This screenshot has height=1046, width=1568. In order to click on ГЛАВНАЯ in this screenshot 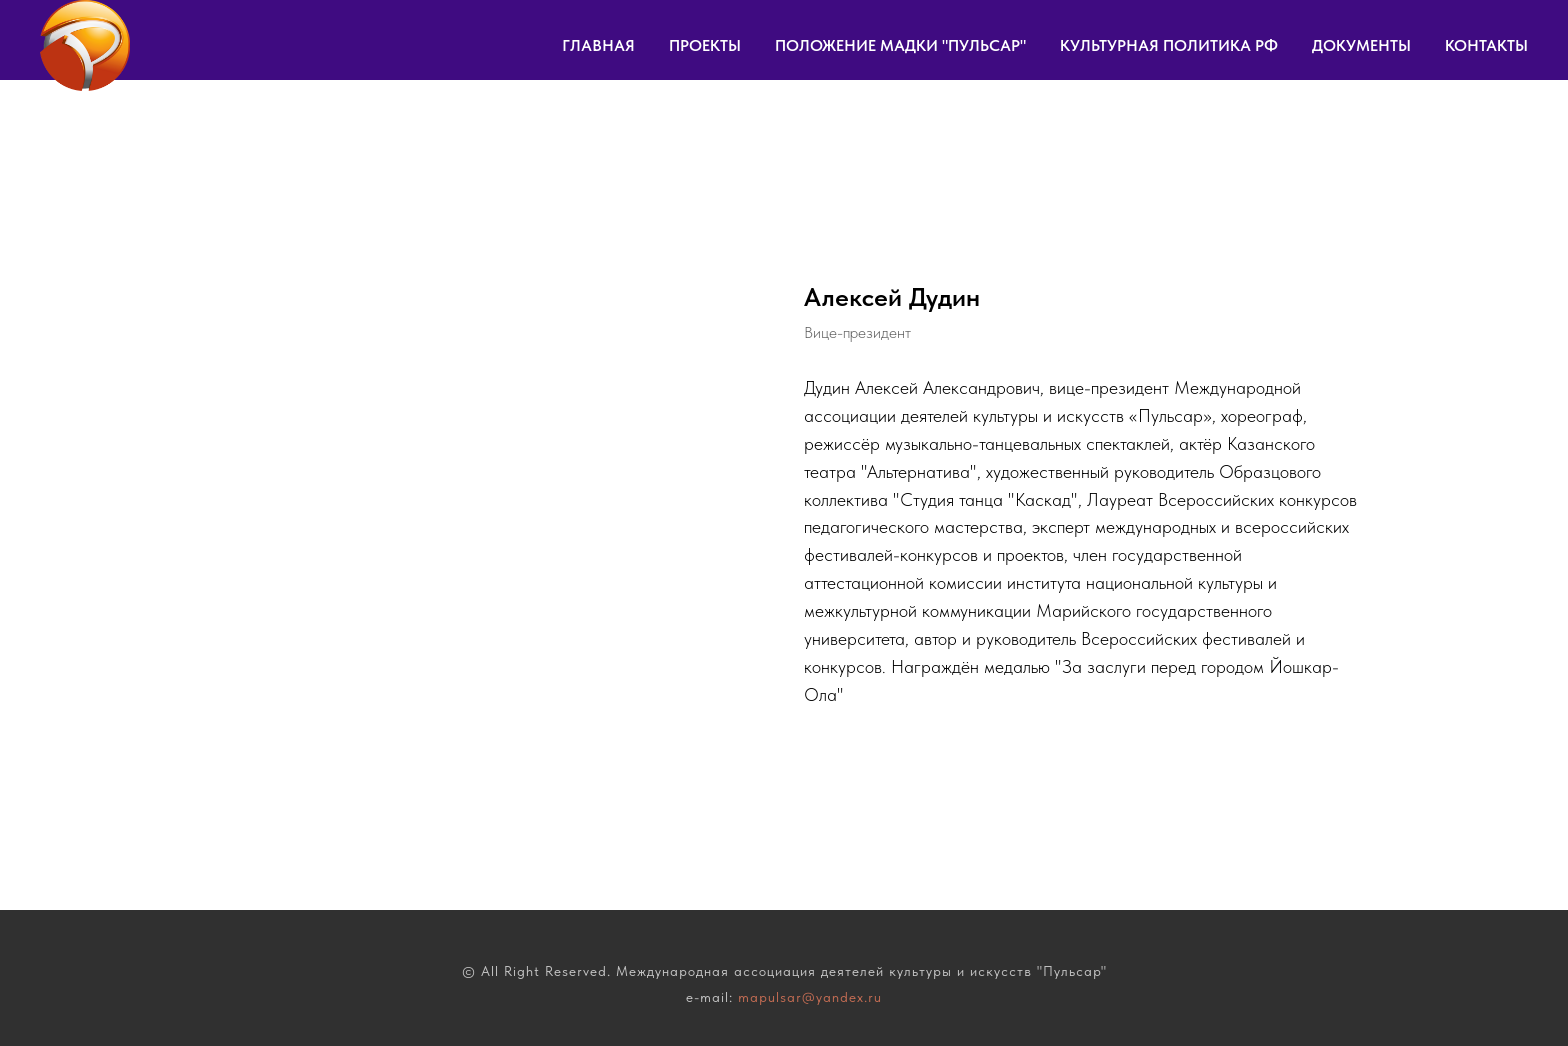, I will do `click(598, 45)`.